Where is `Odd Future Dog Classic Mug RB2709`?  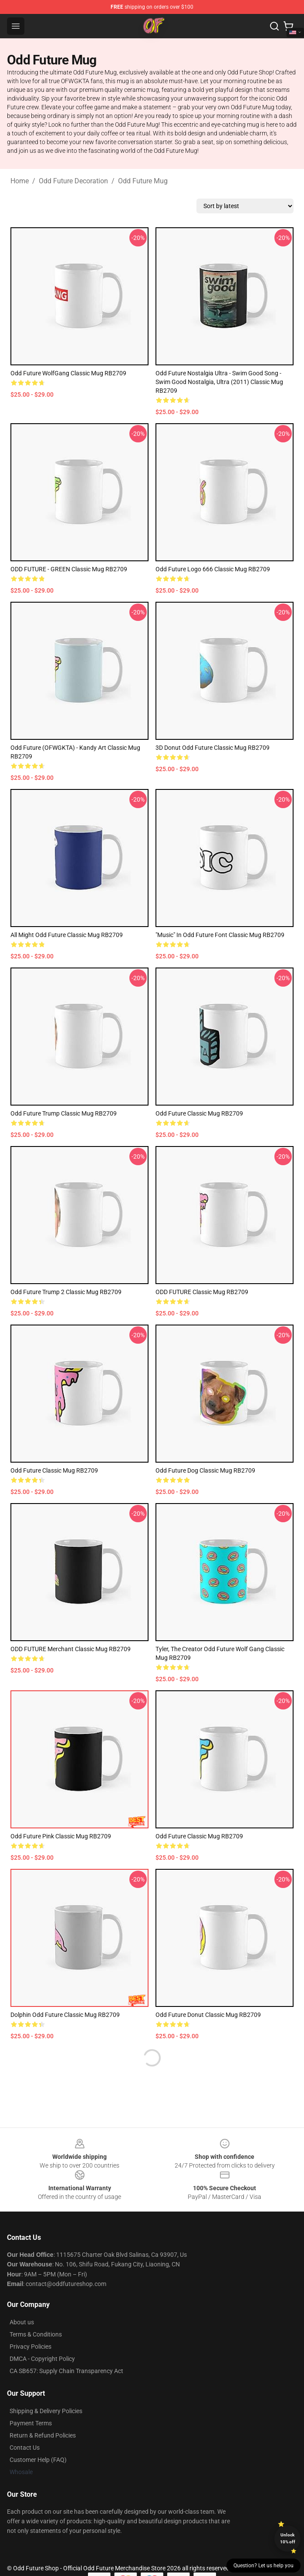
Odd Future Dog Classic Mug RB2709 is located at coordinates (205, 1470).